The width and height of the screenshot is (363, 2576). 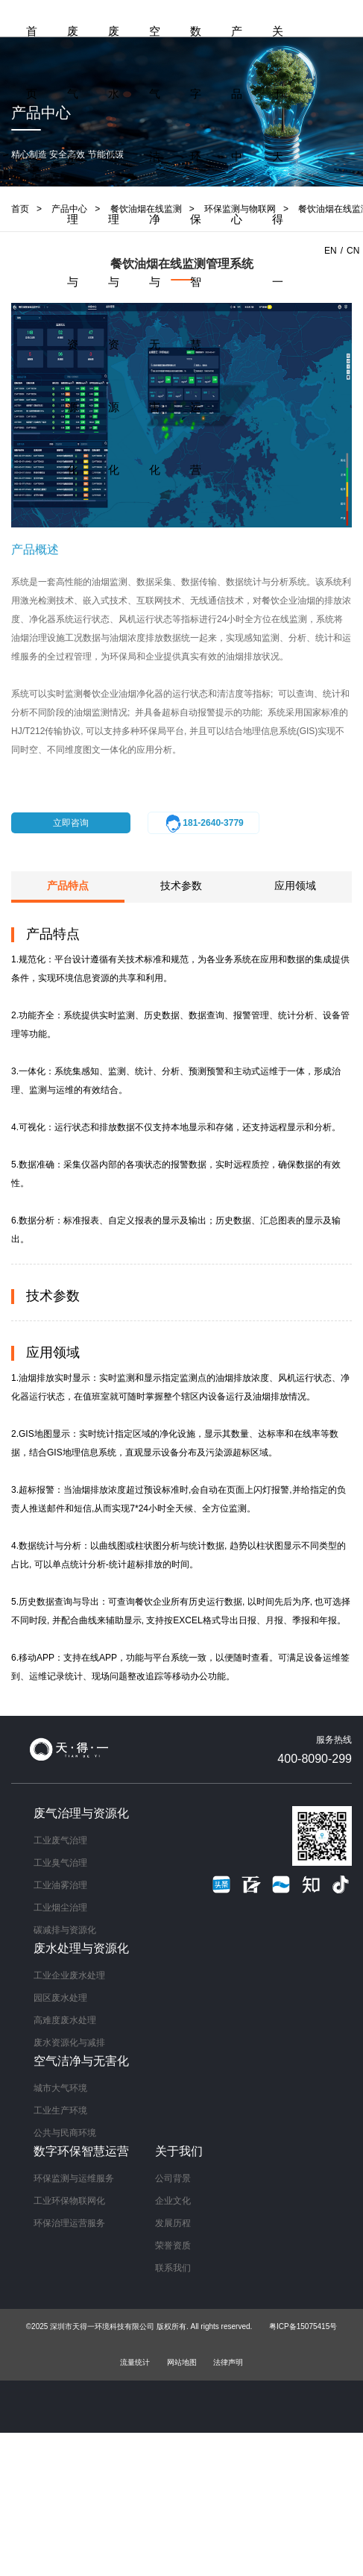 What do you see at coordinates (181, 885) in the screenshot?
I see `技术参数` at bounding box center [181, 885].